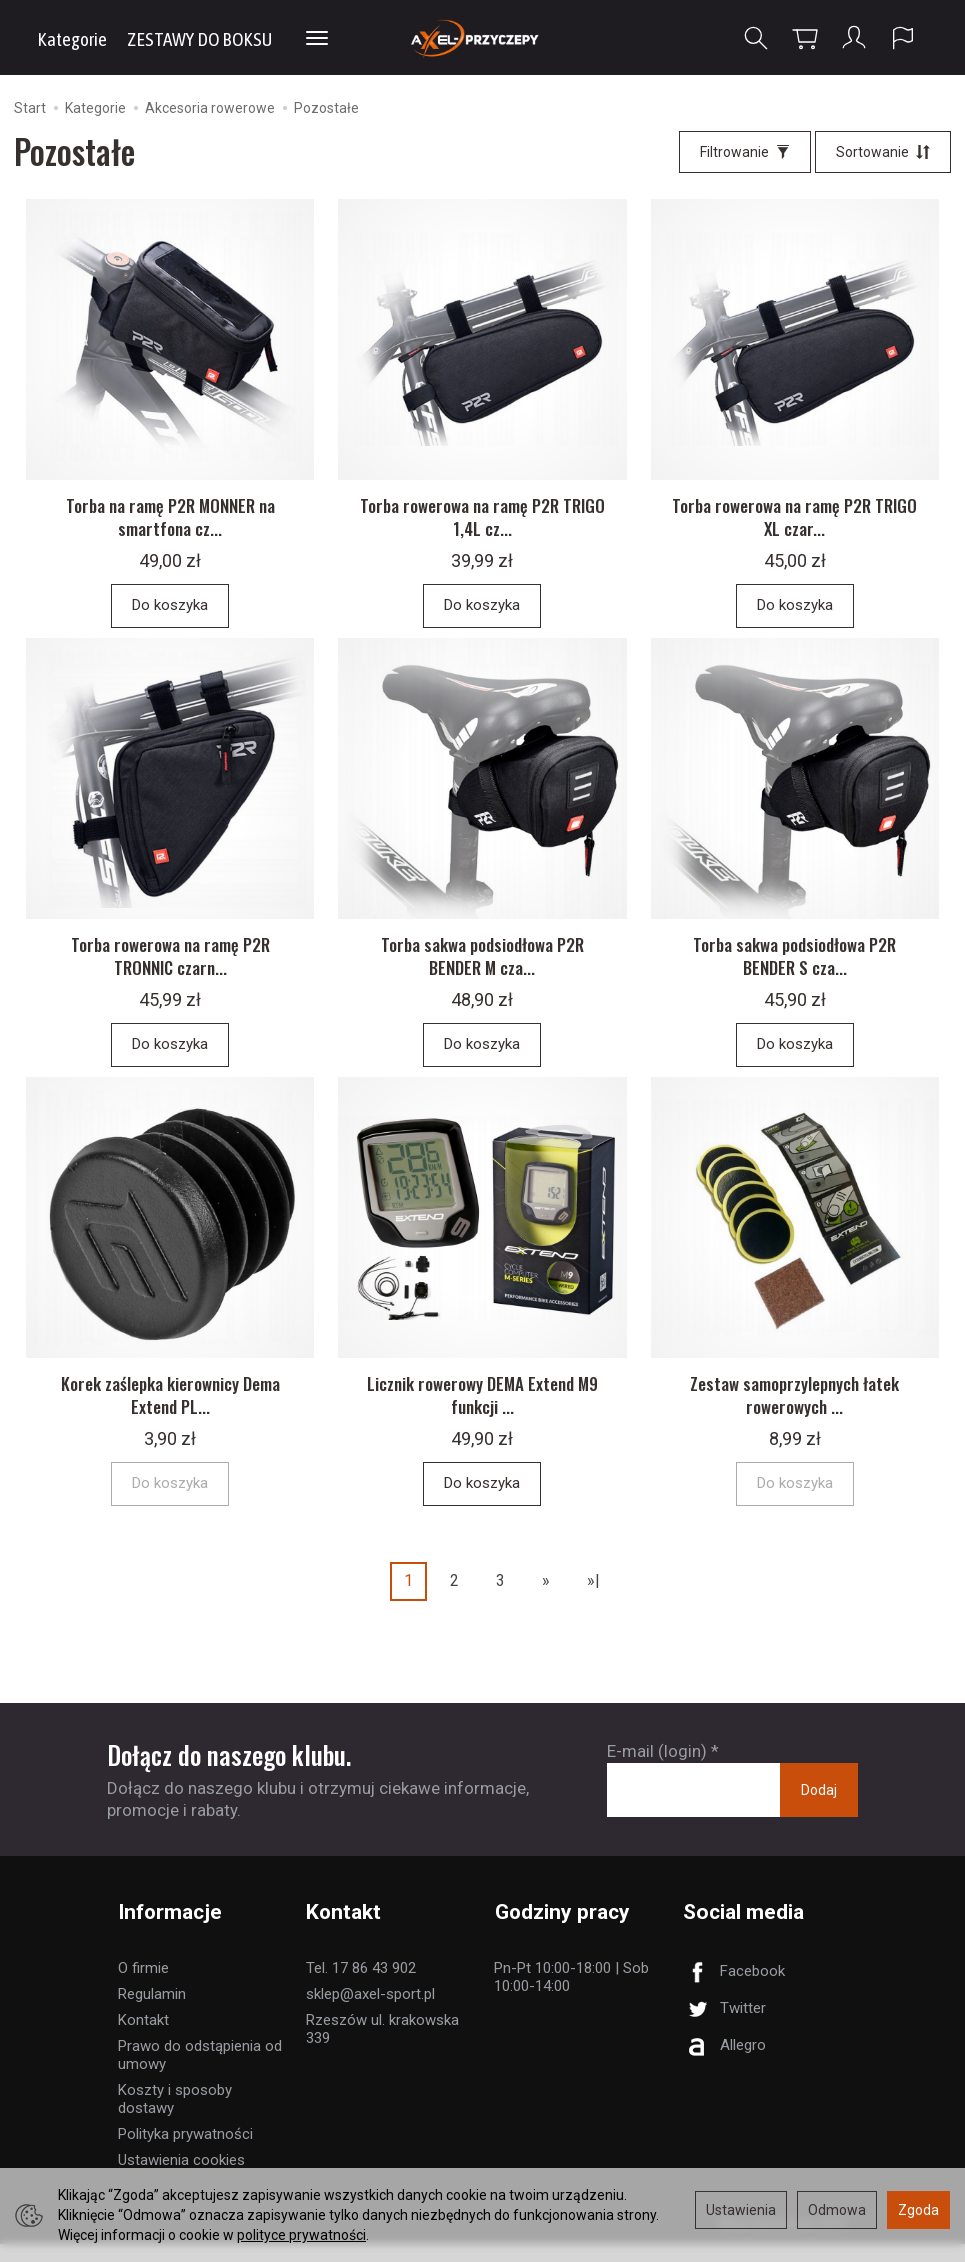  Describe the element at coordinates (756, 38) in the screenshot. I see `[Szukaj]` at that location.